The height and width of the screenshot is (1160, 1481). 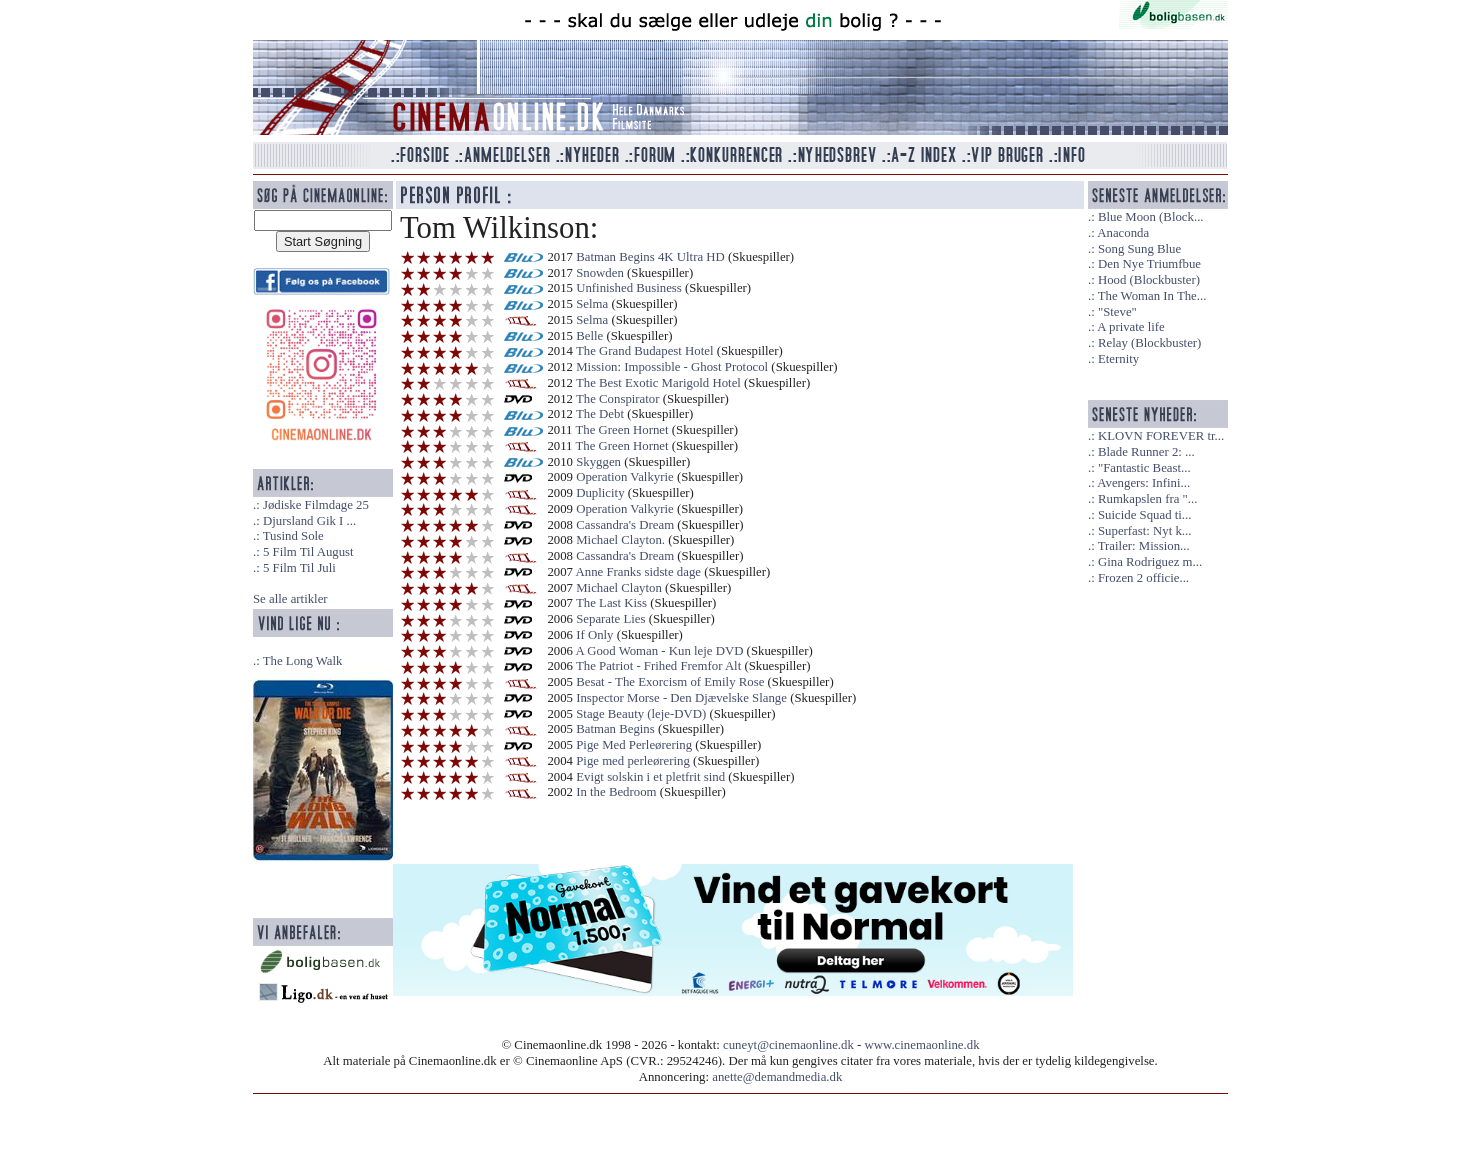 I want to click on www.cinemaonline.dk, so click(x=922, y=1045).